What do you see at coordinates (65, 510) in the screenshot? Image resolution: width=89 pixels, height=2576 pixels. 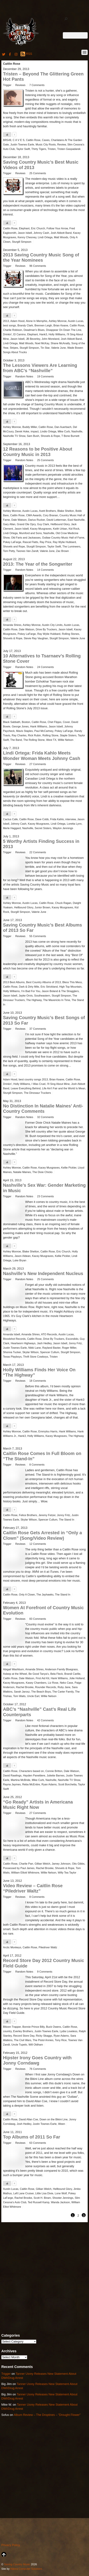 I see `Blake Shelton` at bounding box center [65, 510].